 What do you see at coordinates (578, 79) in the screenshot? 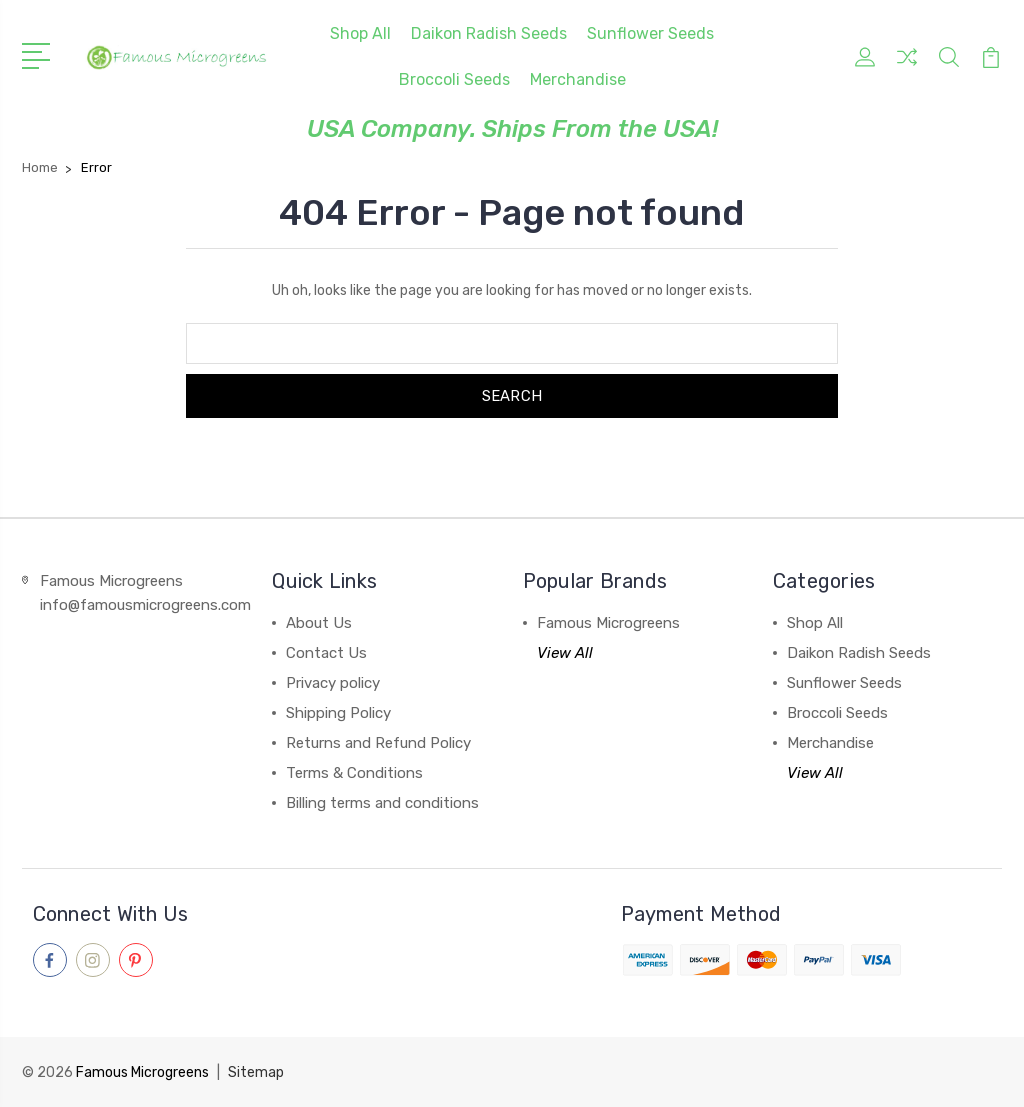
I see `Merchandise` at bounding box center [578, 79].